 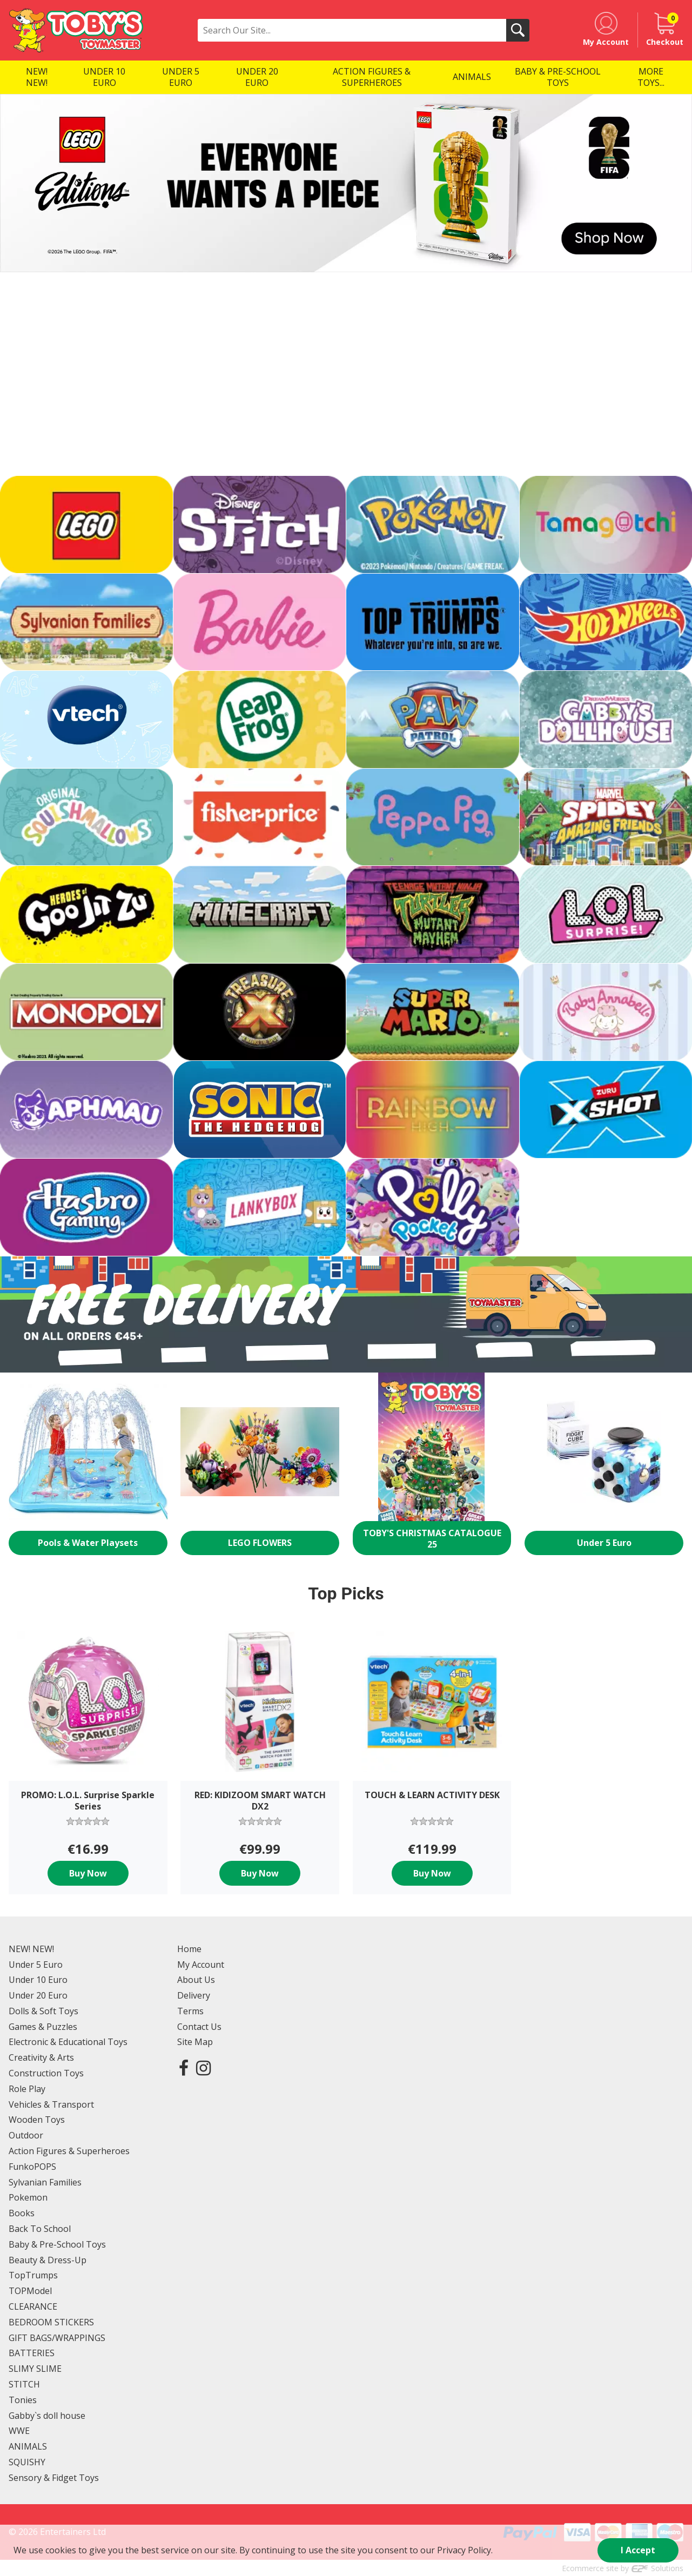 What do you see at coordinates (24, 2384) in the screenshot?
I see `STITCH` at bounding box center [24, 2384].